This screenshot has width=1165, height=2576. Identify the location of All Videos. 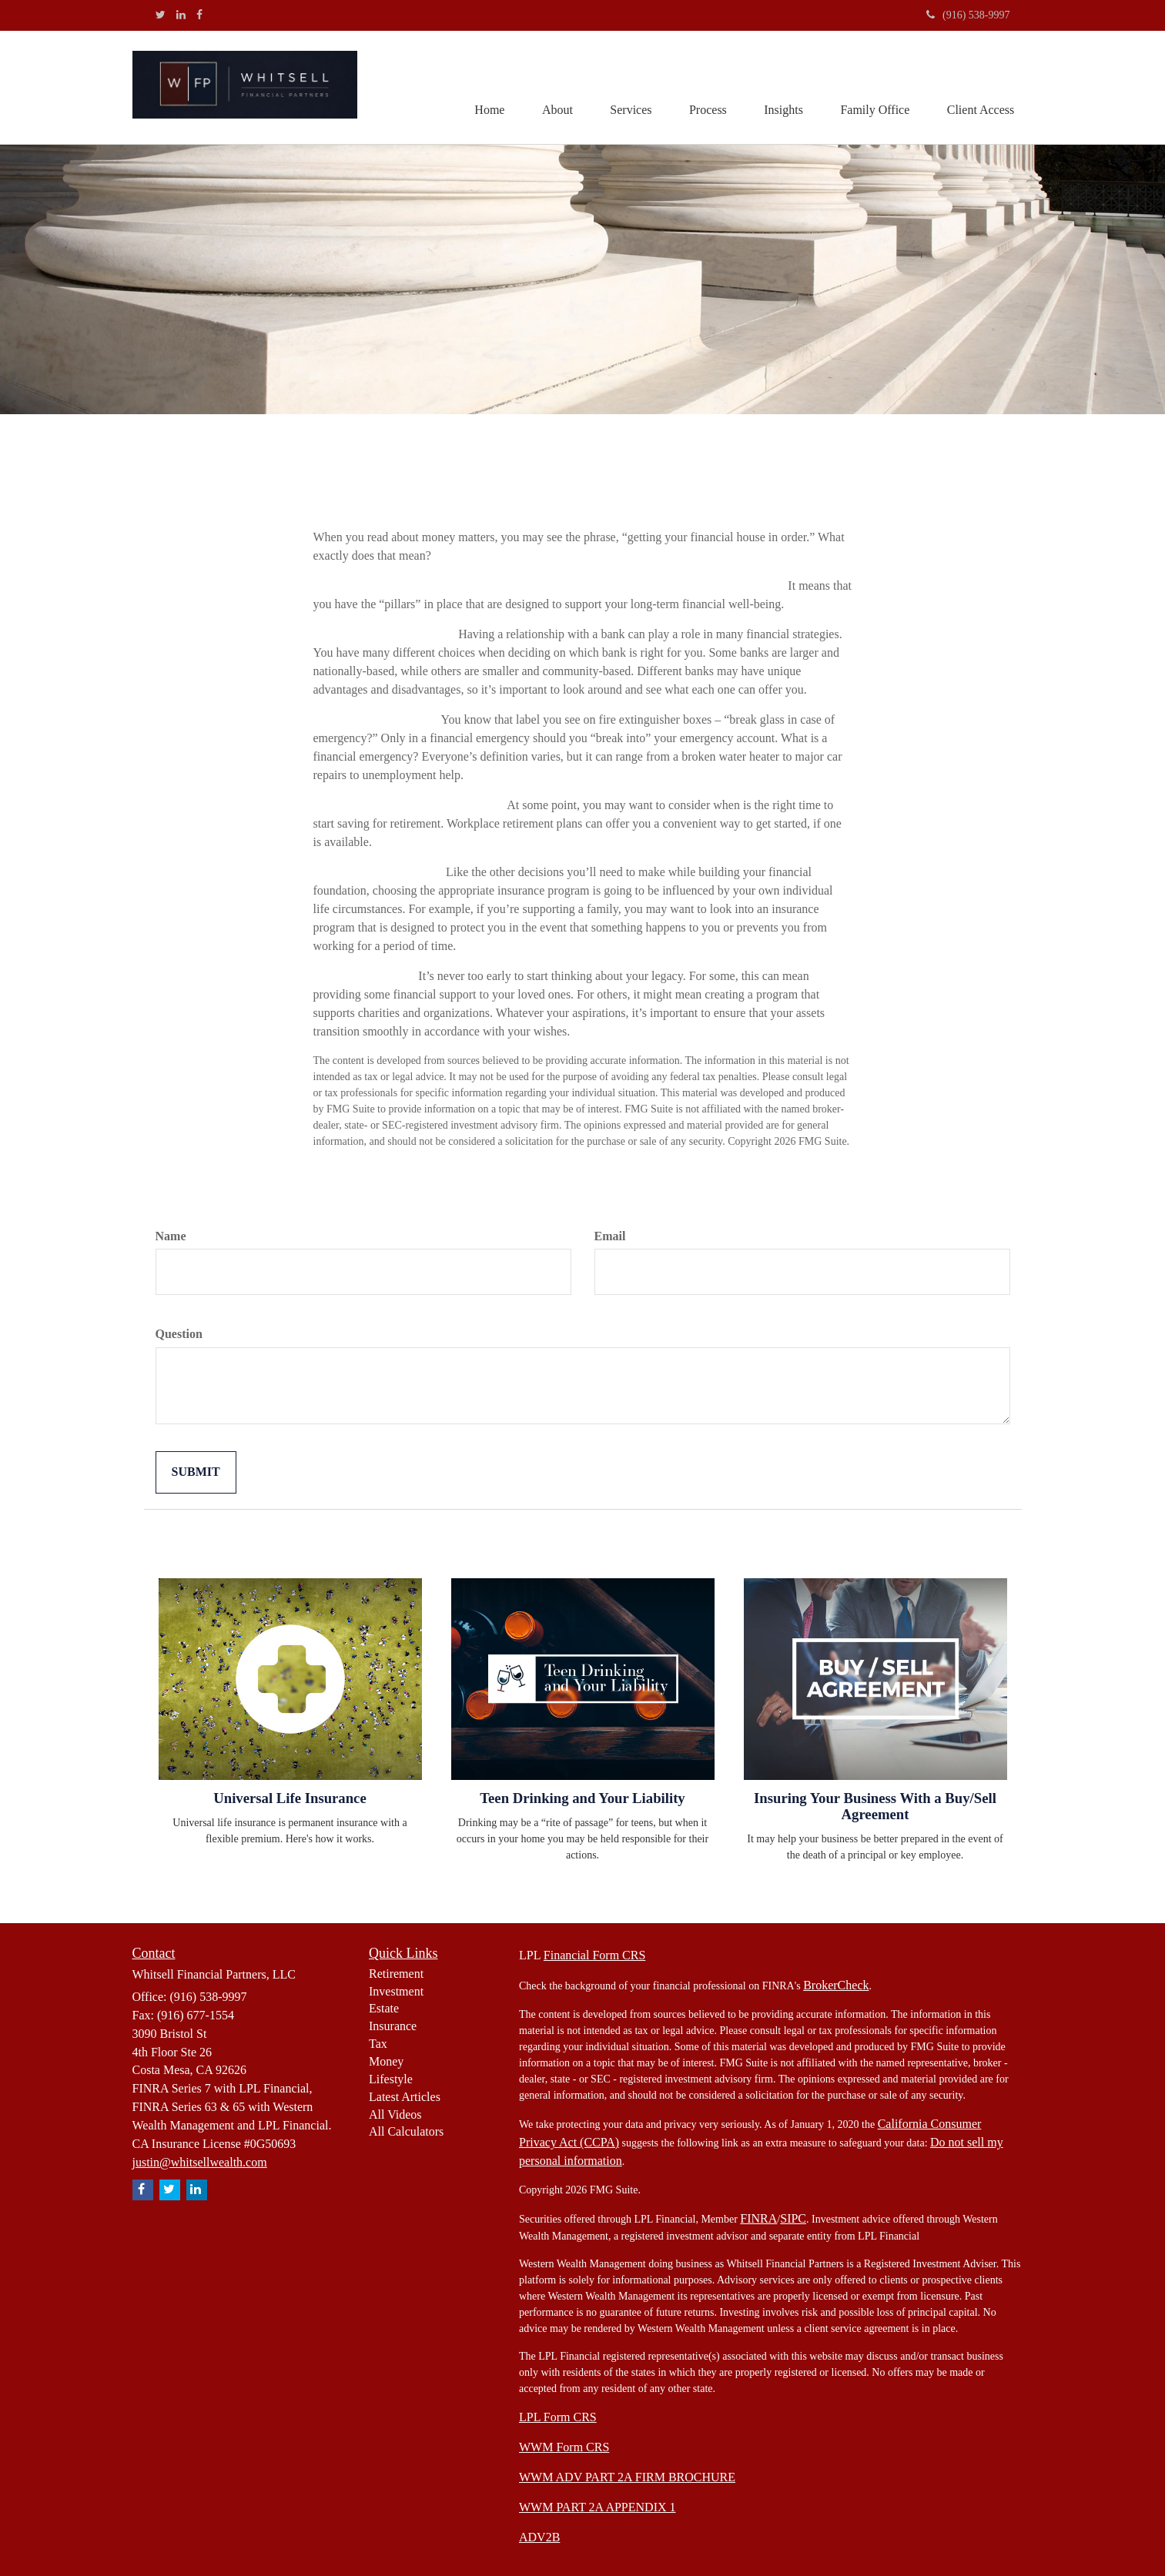
(395, 2114).